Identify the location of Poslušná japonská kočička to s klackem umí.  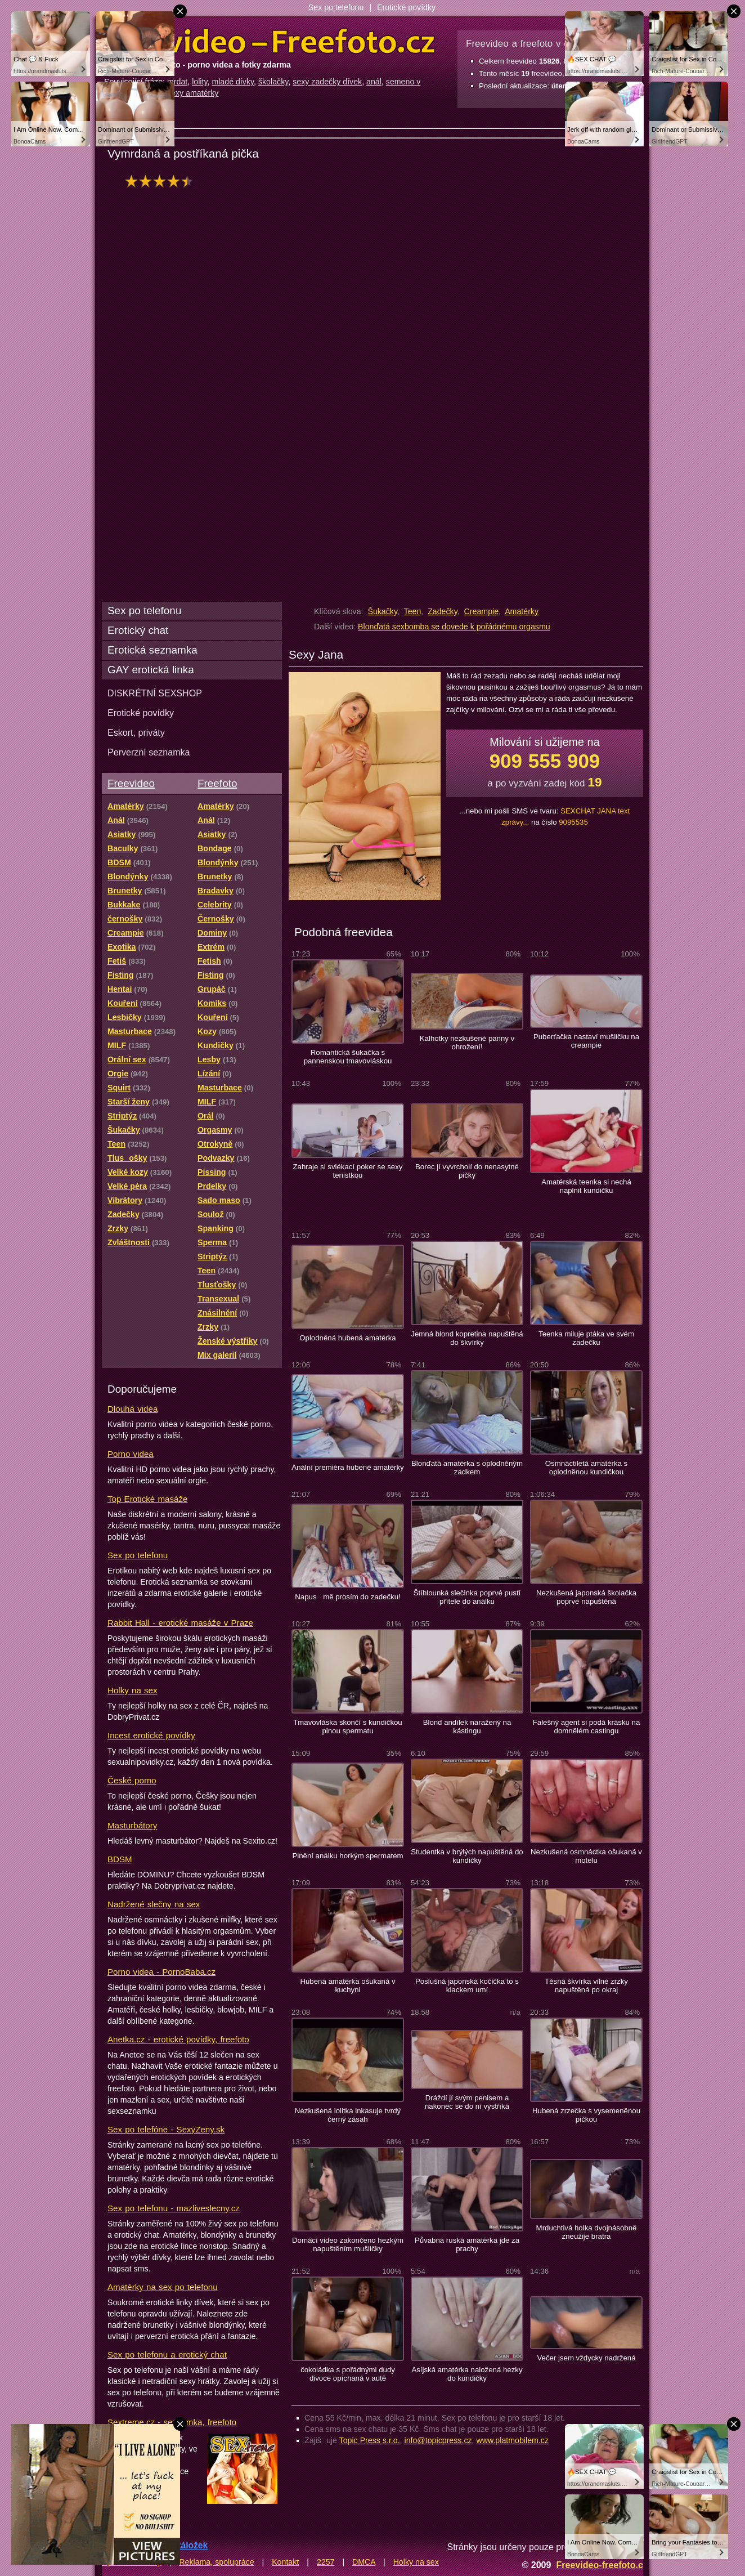
(467, 1985).